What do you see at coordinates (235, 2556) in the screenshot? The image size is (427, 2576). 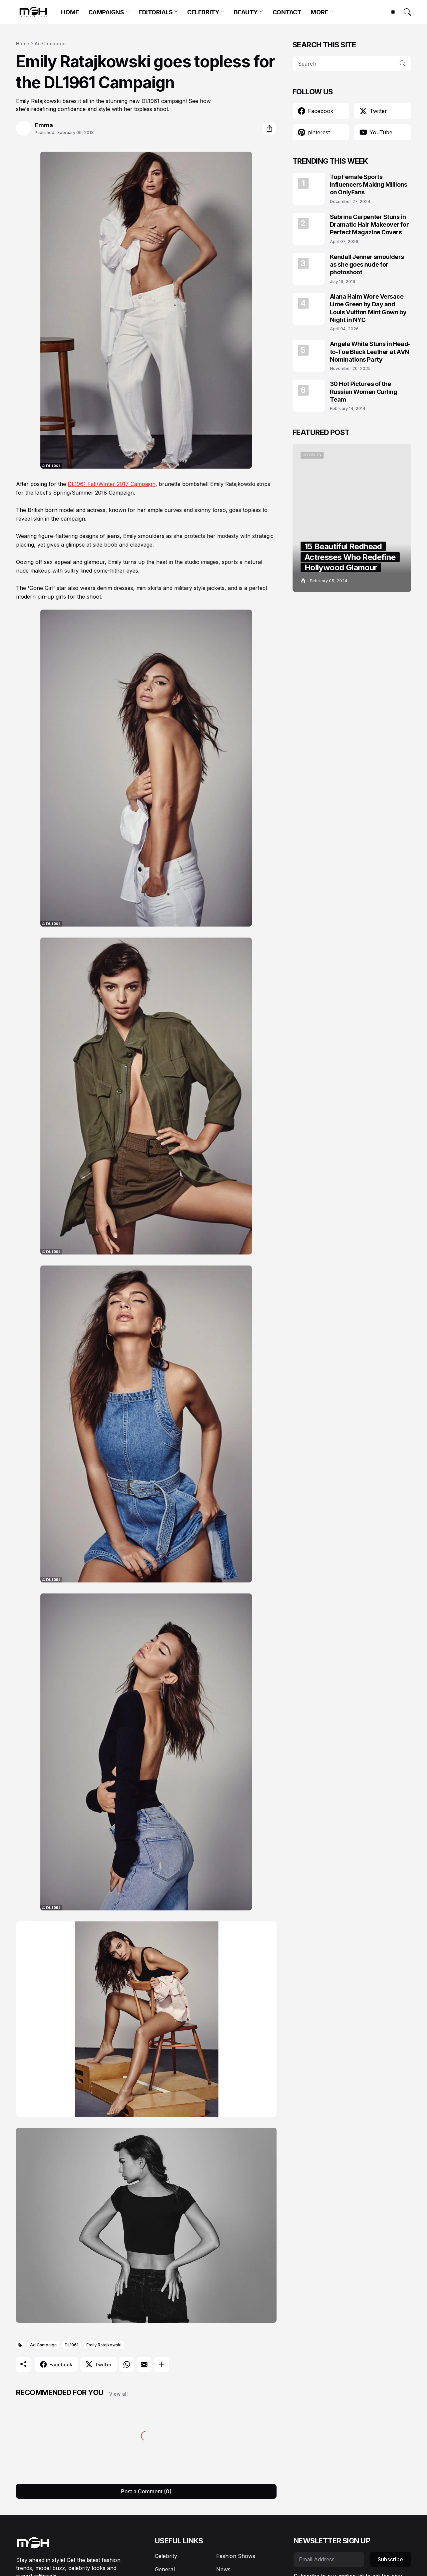 I see `Fashion Shows` at bounding box center [235, 2556].